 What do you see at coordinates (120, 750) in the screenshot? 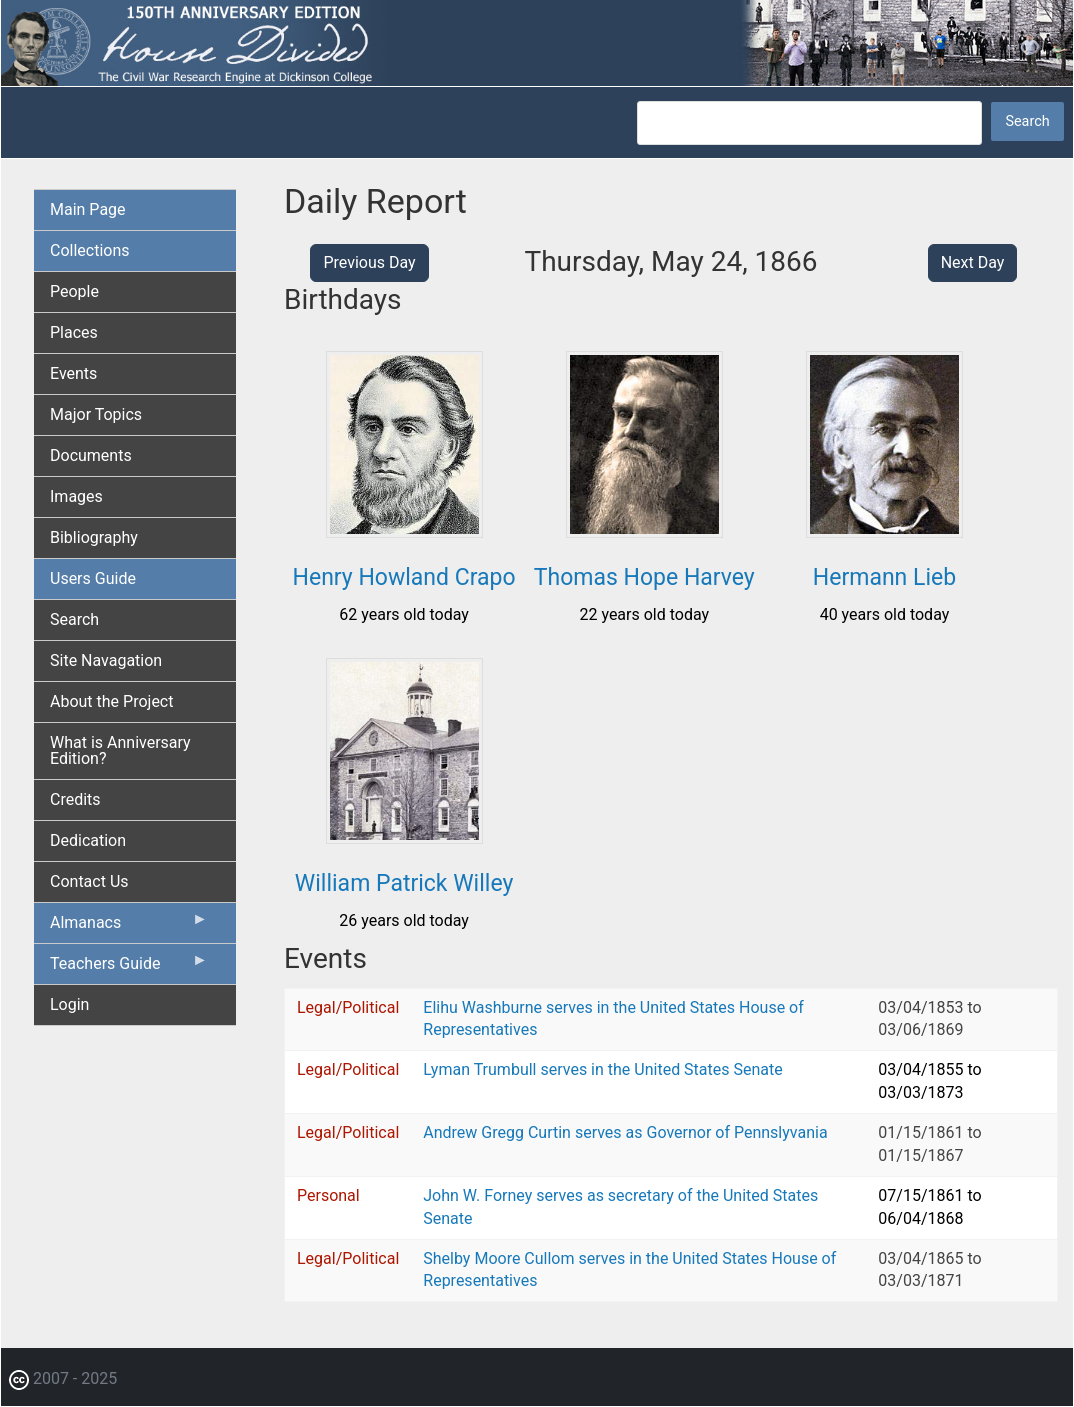
I see `What is Anniversary Edition? [menuitem]` at bounding box center [120, 750].